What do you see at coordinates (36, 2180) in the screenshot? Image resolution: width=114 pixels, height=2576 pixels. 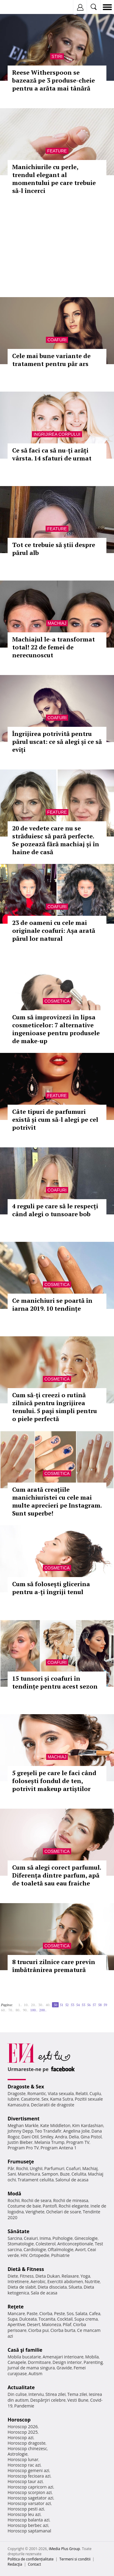 I see `Tratament celulita` at bounding box center [36, 2180].